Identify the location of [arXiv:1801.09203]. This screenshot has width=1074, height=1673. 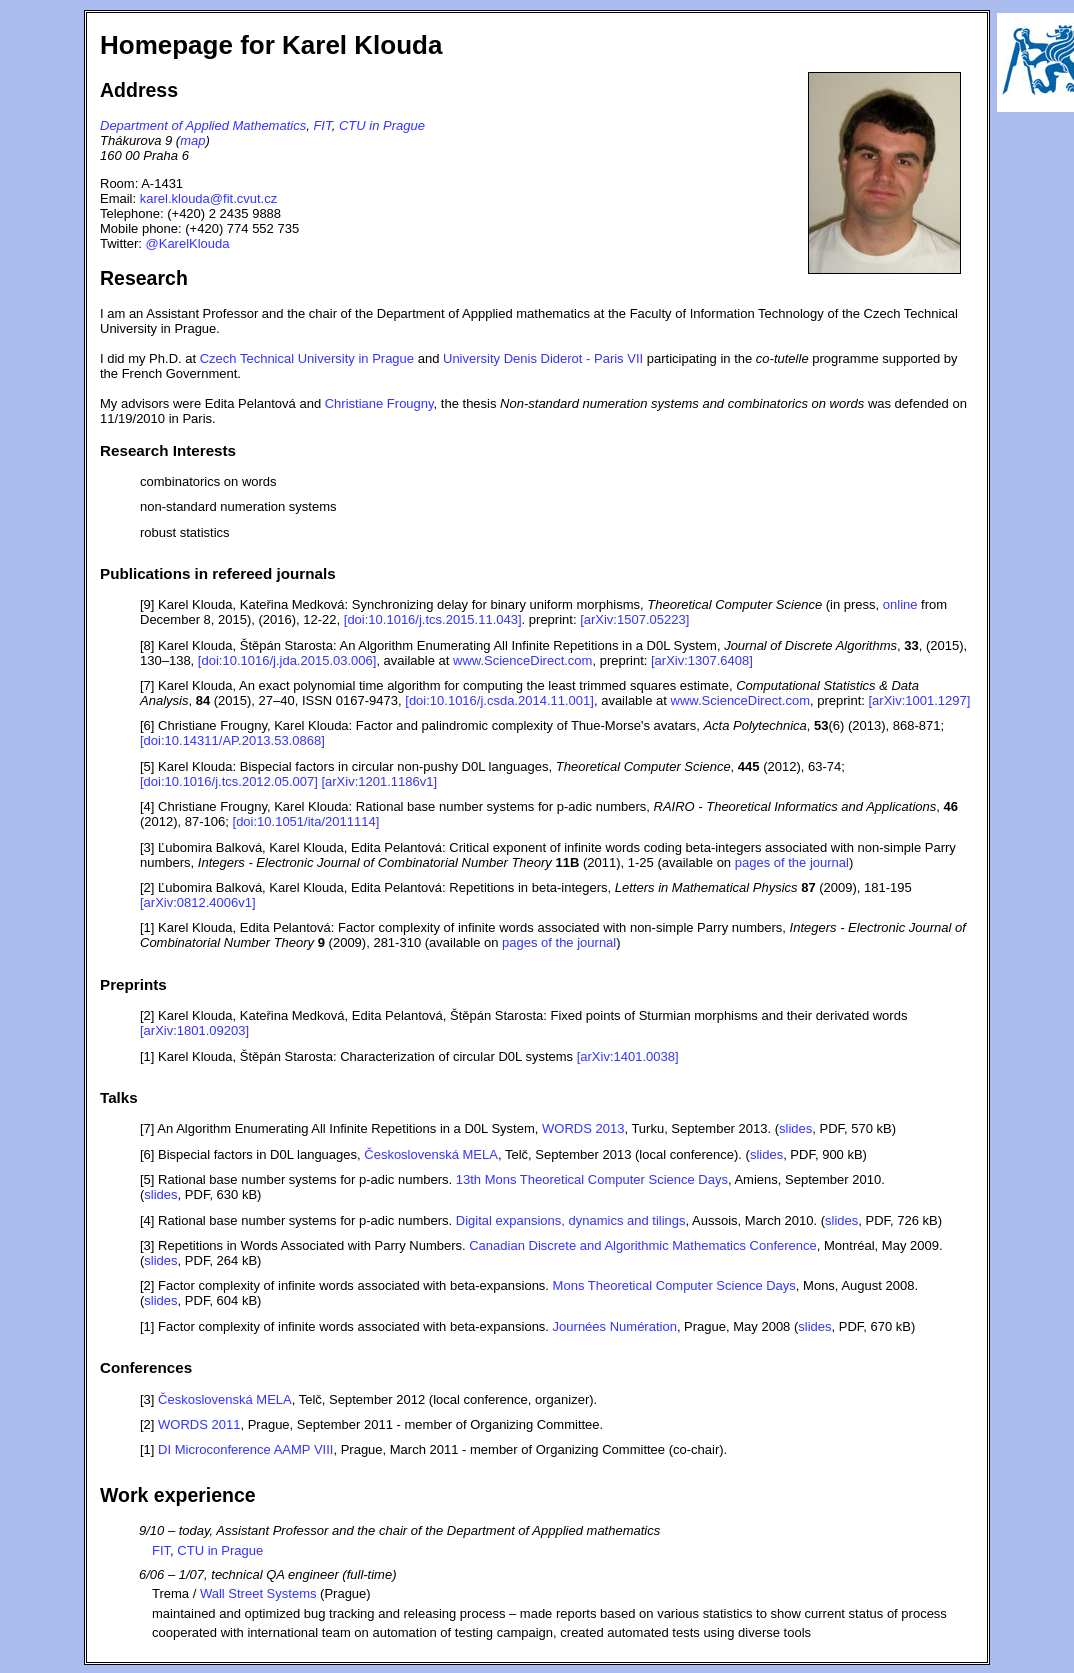
(194, 1030).